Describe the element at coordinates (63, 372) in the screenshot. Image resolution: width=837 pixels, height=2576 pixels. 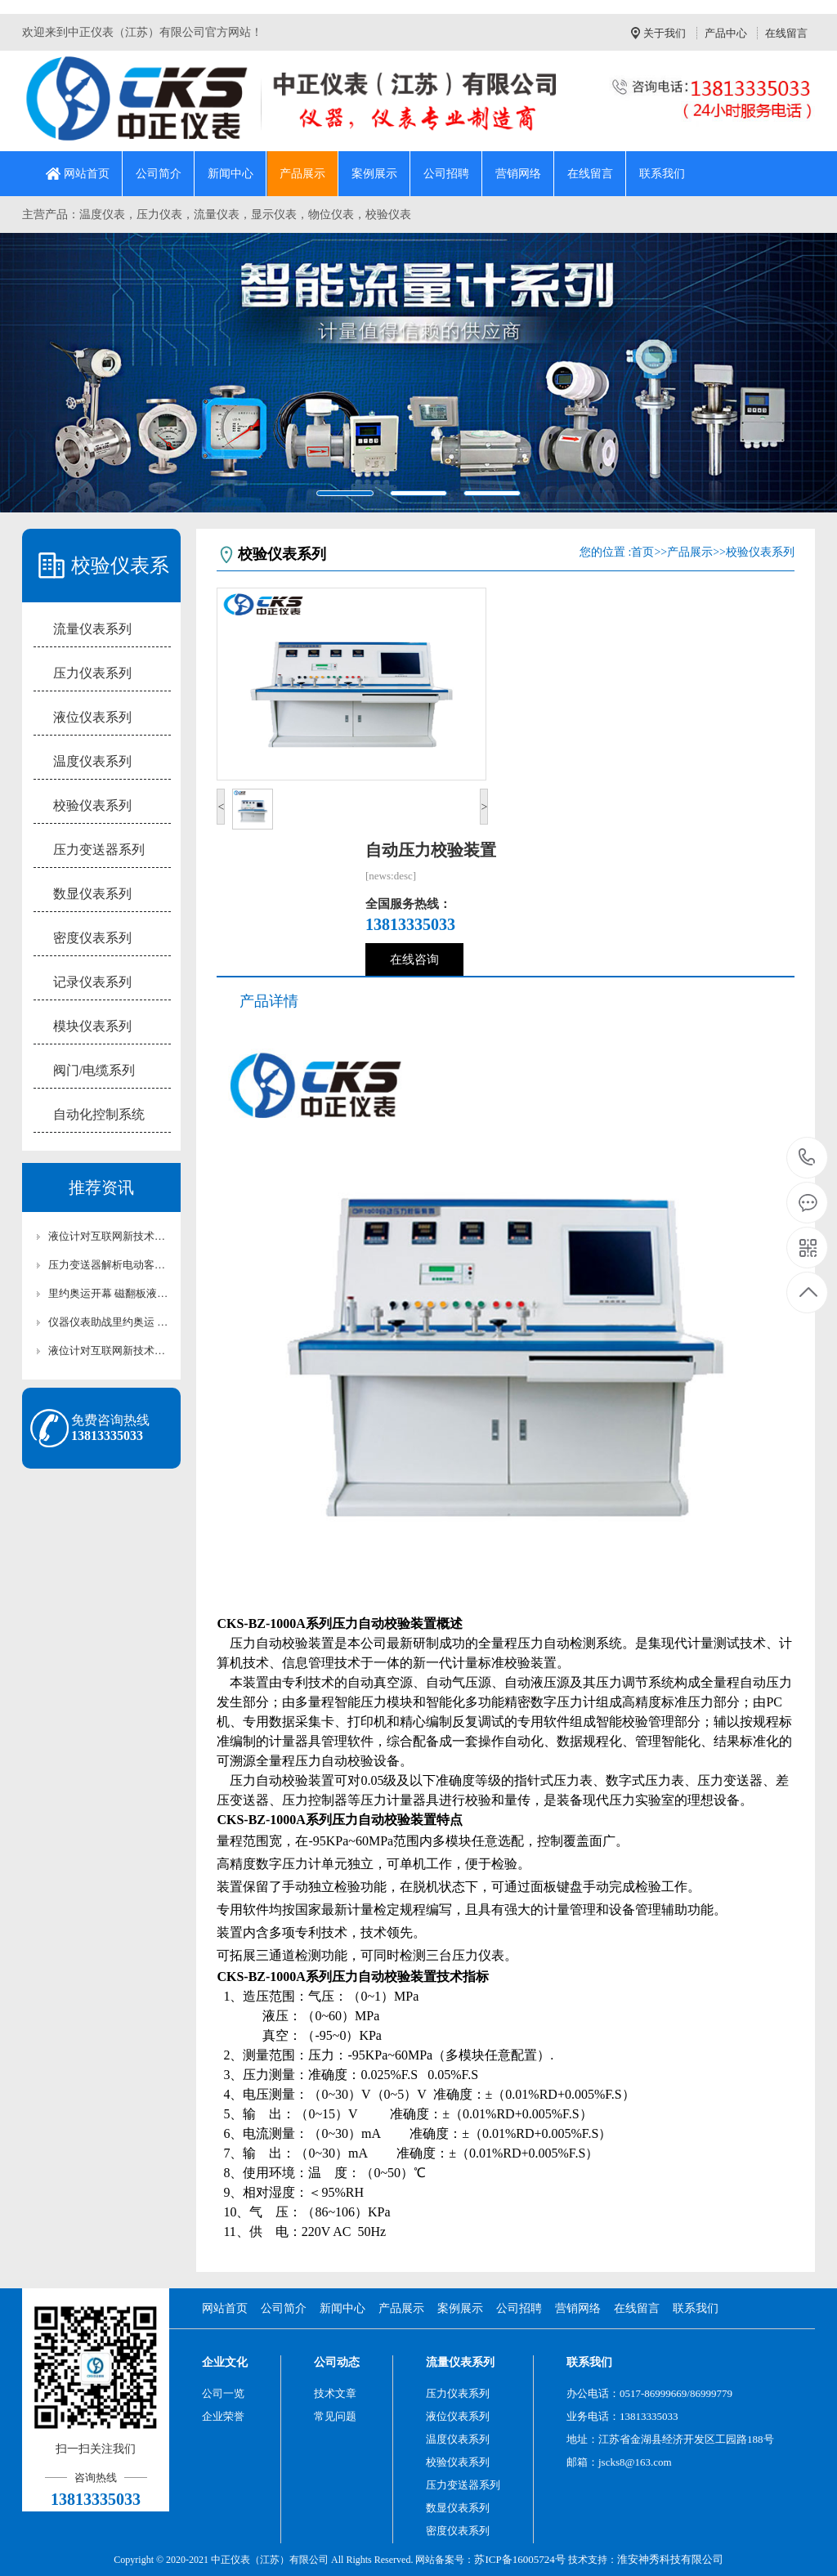
I see `[button]` at that location.